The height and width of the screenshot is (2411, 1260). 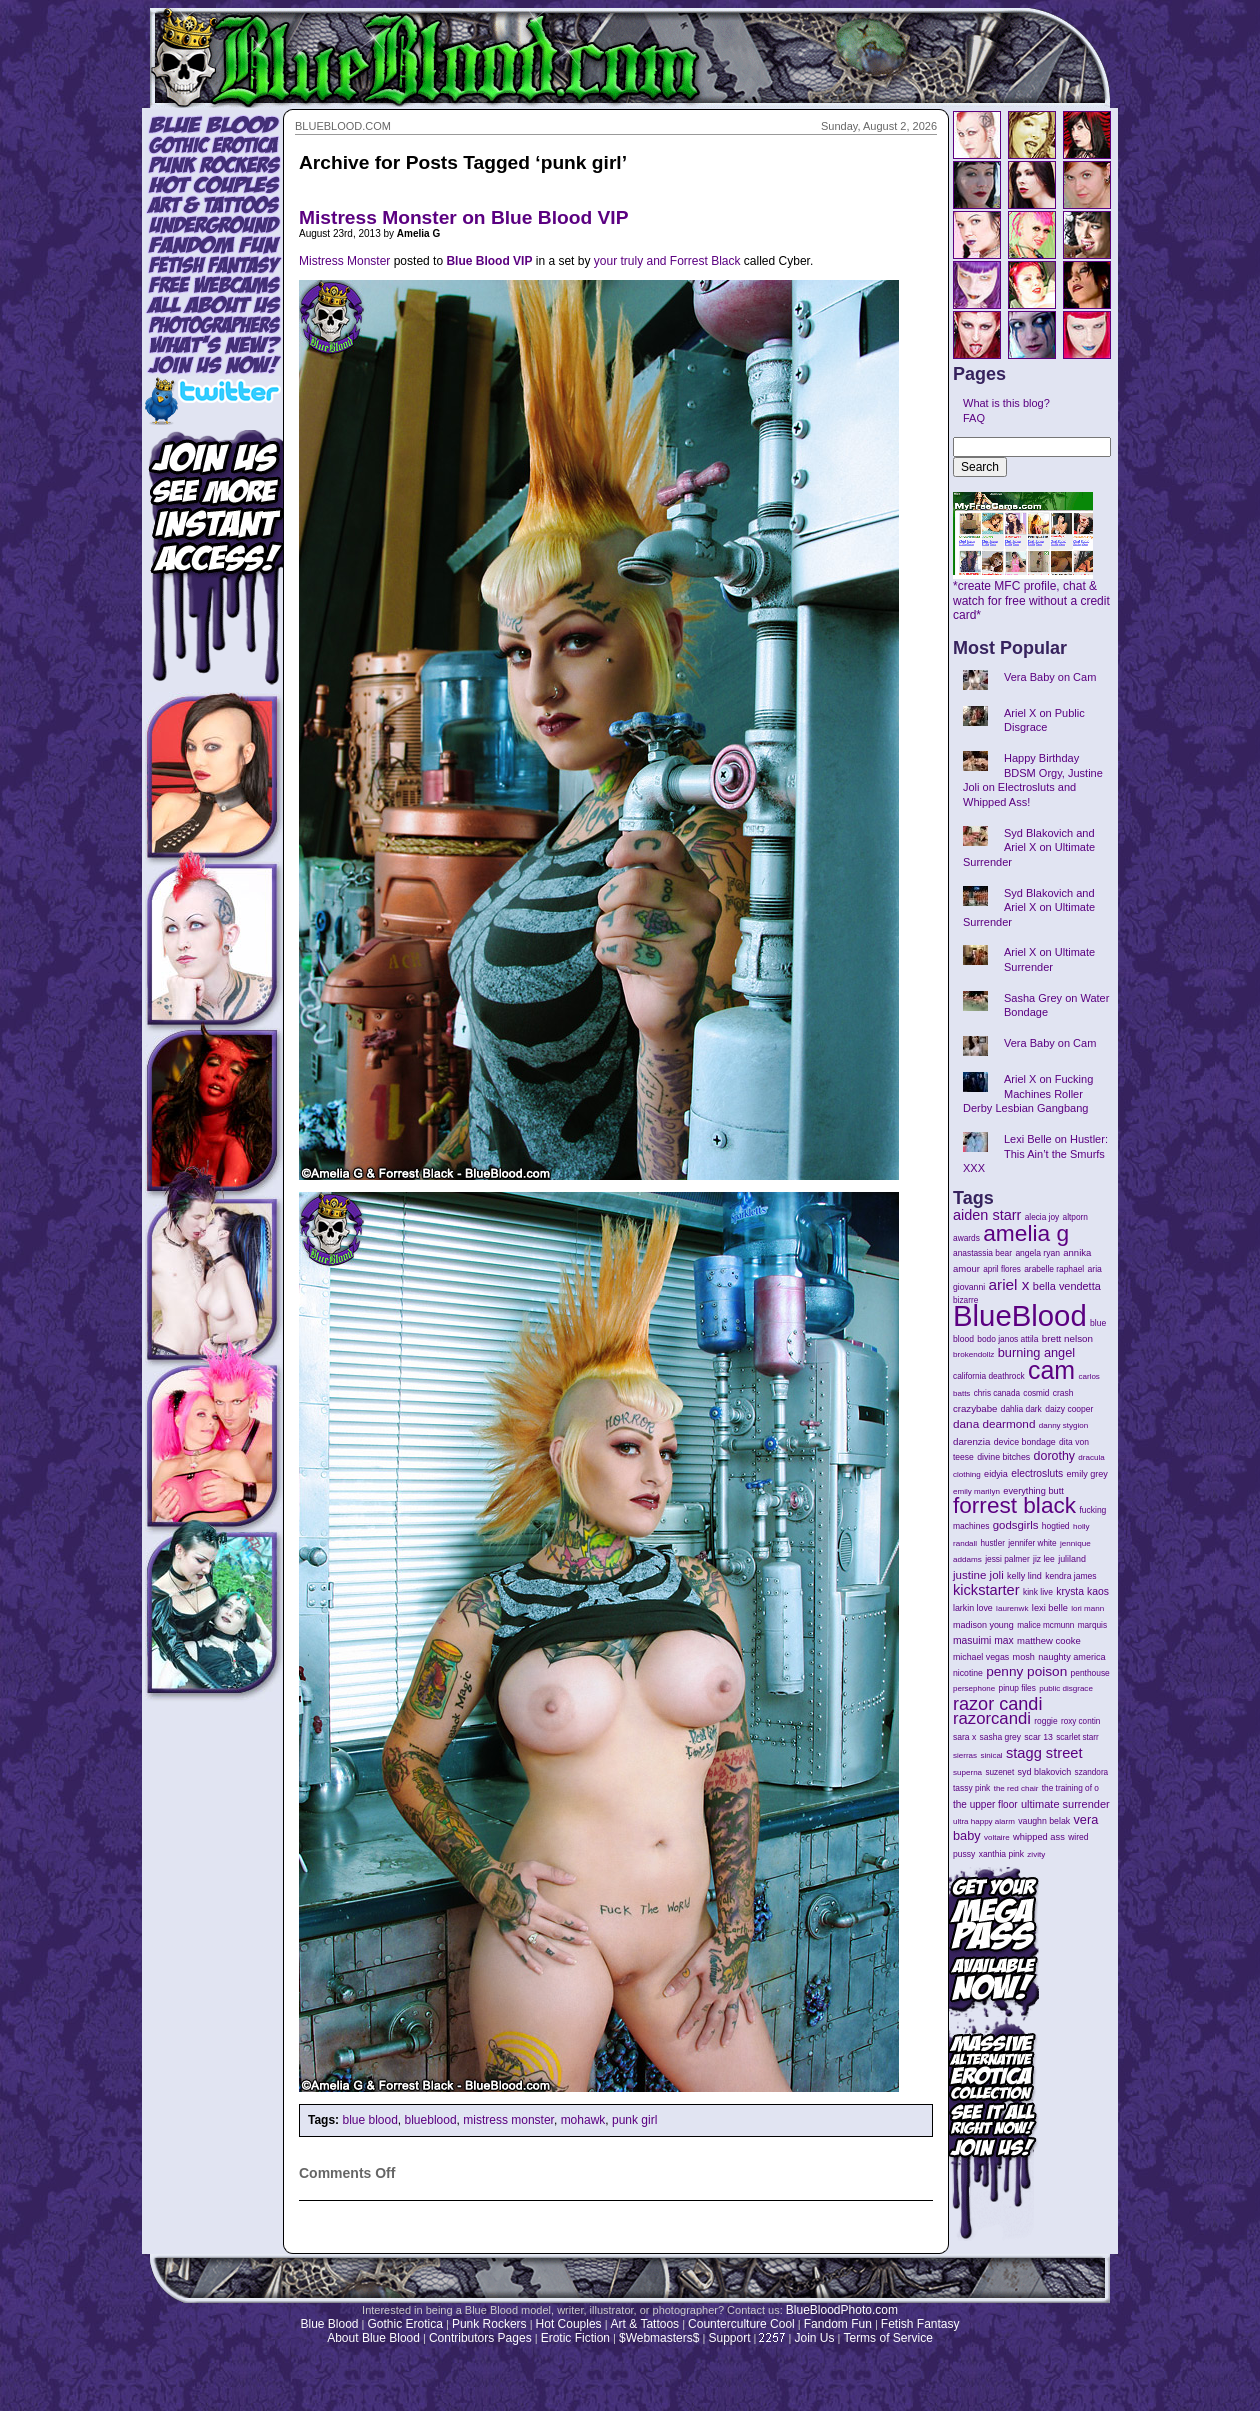 I want to click on bella vendetta, so click(x=1067, y=1286).